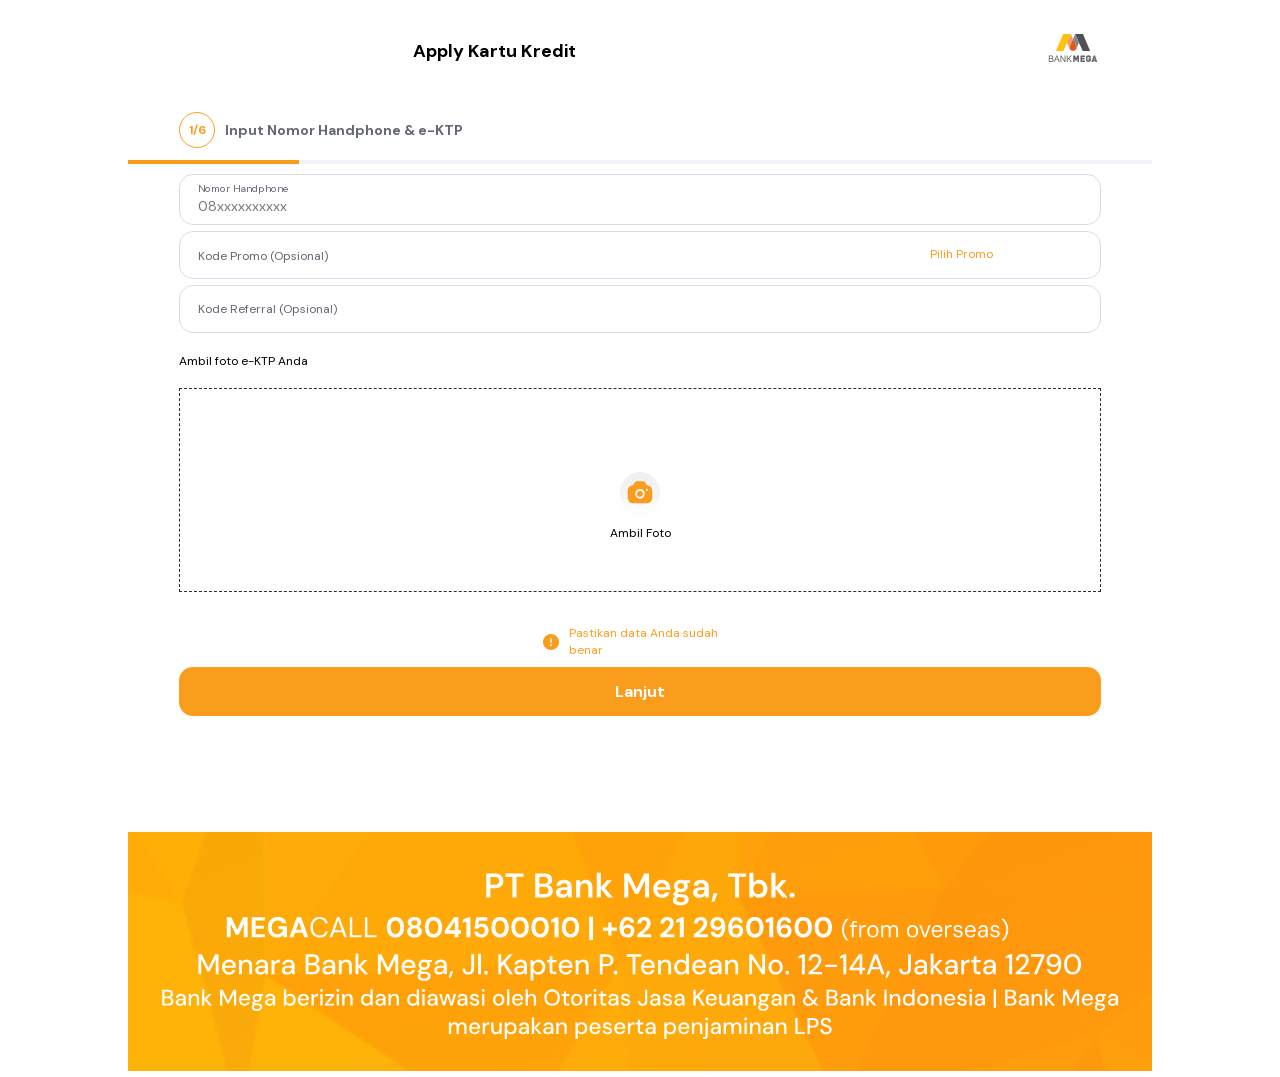 The image size is (1280, 1077). I want to click on Ambil foto e-KTP Anda, so click(243, 361).